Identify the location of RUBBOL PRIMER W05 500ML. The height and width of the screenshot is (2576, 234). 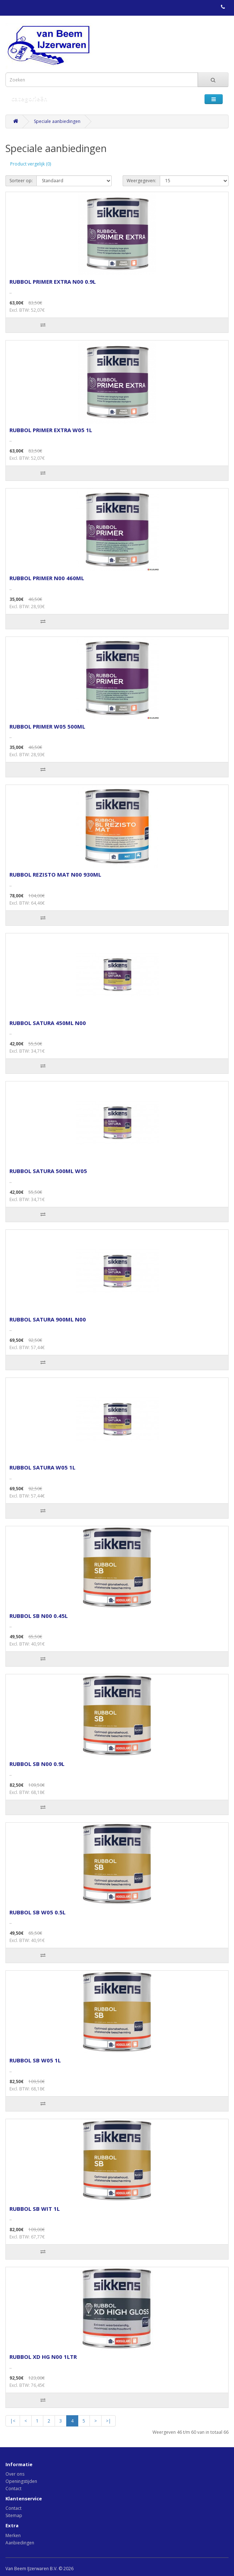
(47, 726).